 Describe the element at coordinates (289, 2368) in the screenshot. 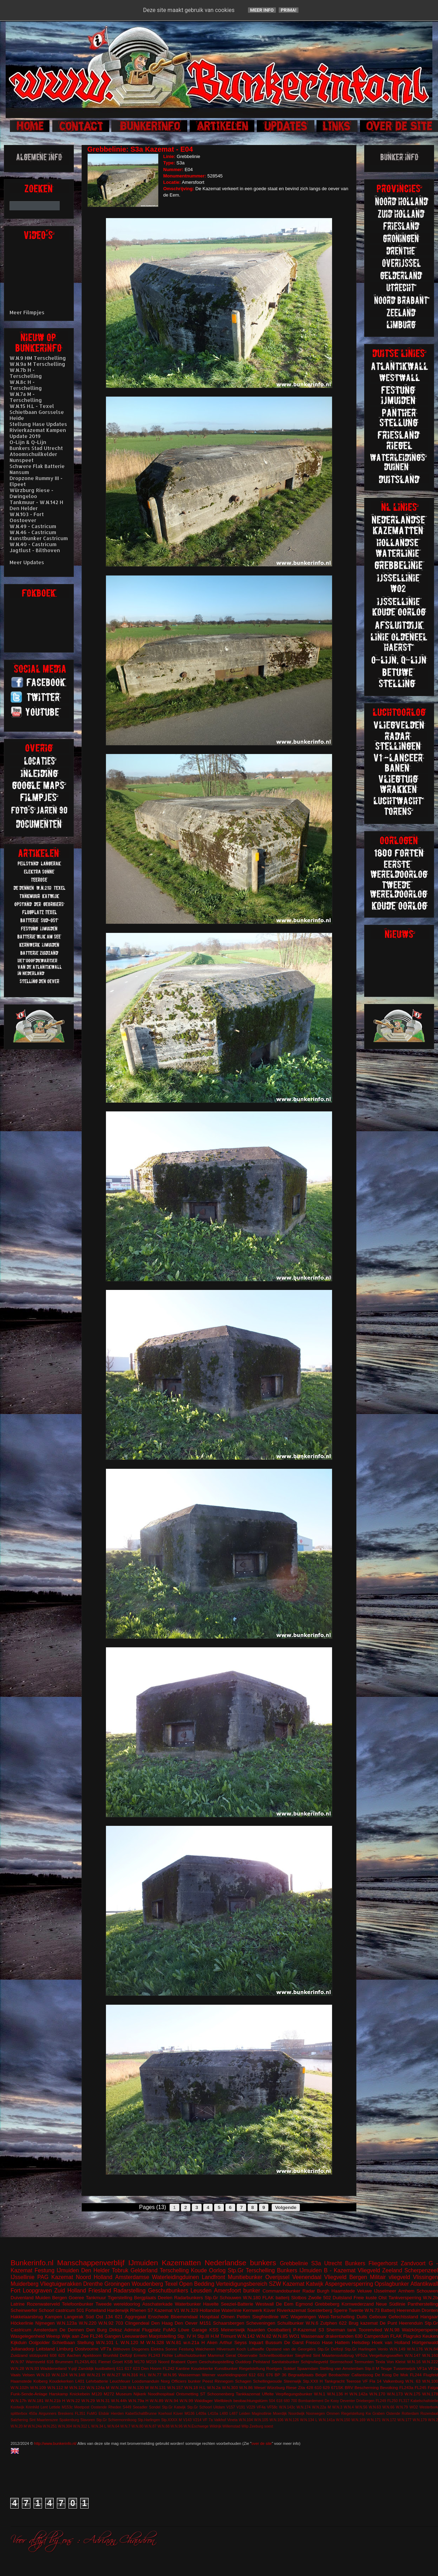

I see `Sokkel` at that location.